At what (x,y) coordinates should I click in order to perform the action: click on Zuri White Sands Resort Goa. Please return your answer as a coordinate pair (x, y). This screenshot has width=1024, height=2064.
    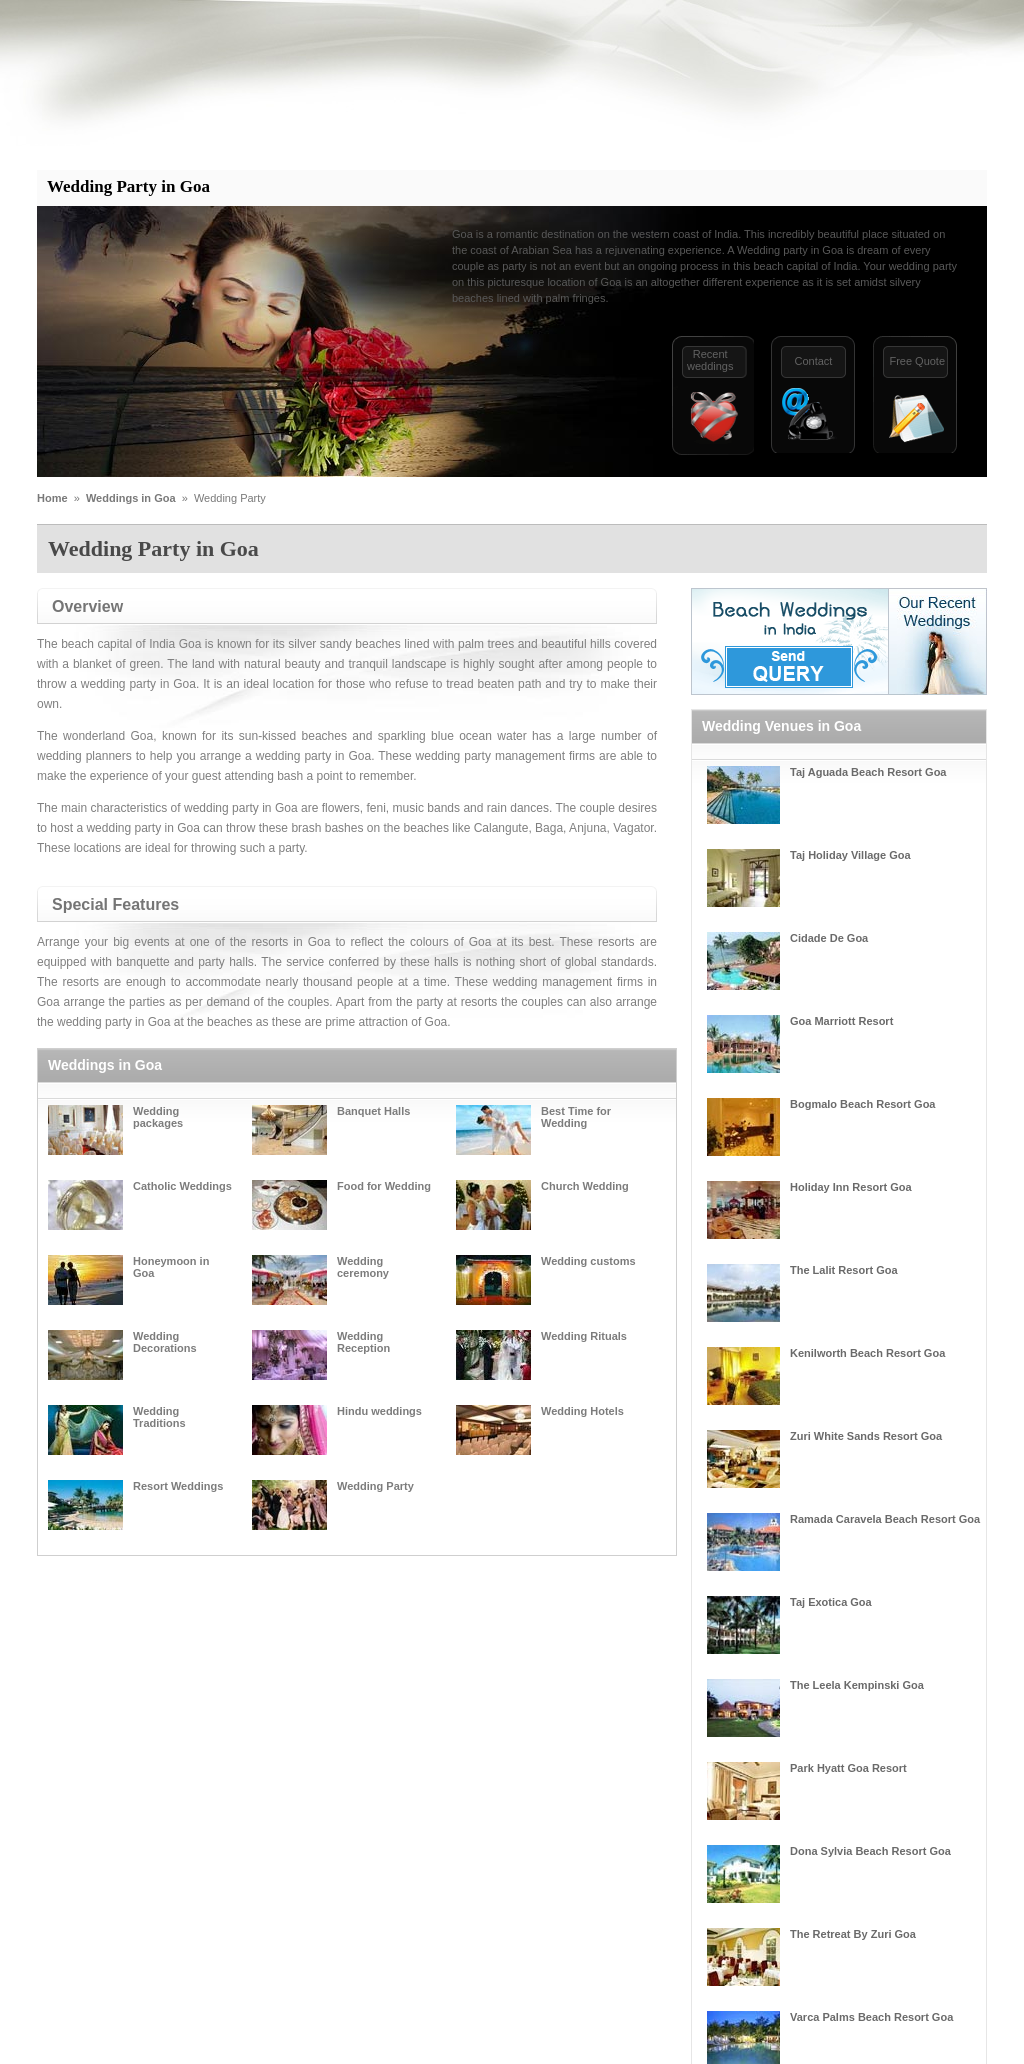
    Looking at the image, I should click on (866, 1436).